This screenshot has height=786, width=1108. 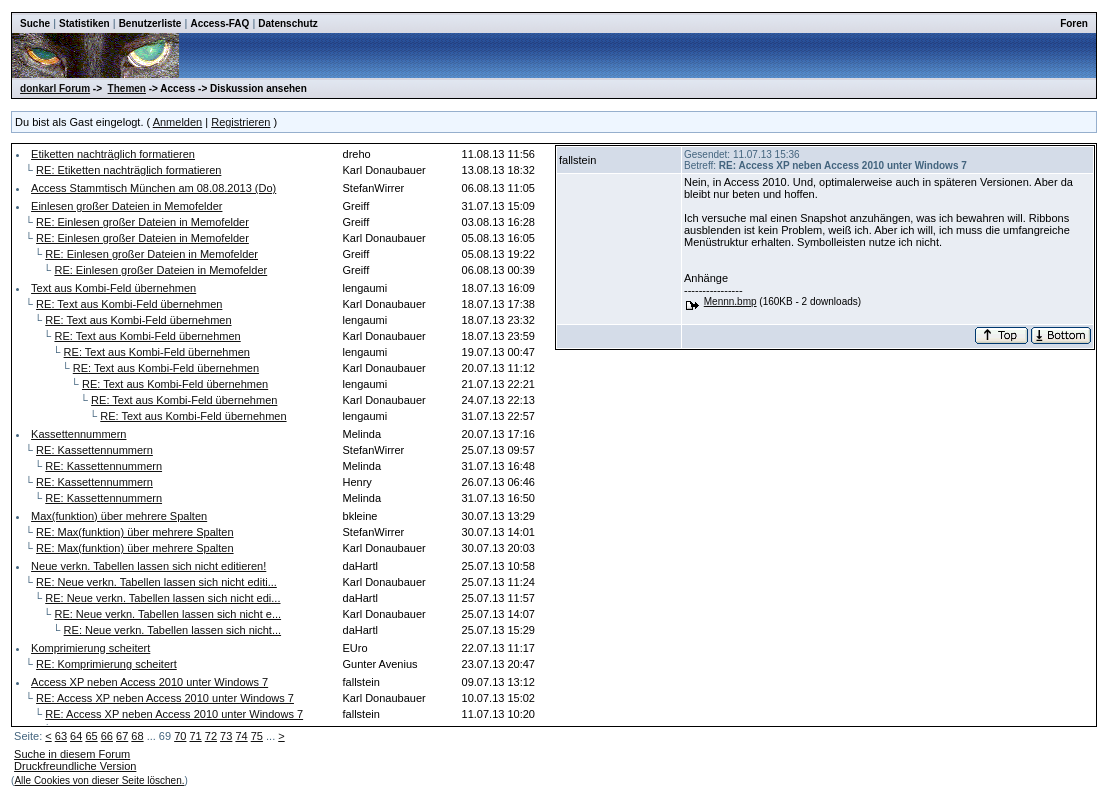 I want to click on Neue verkn. Tabellen lassen sich nicht editieren!, so click(x=148, y=566).